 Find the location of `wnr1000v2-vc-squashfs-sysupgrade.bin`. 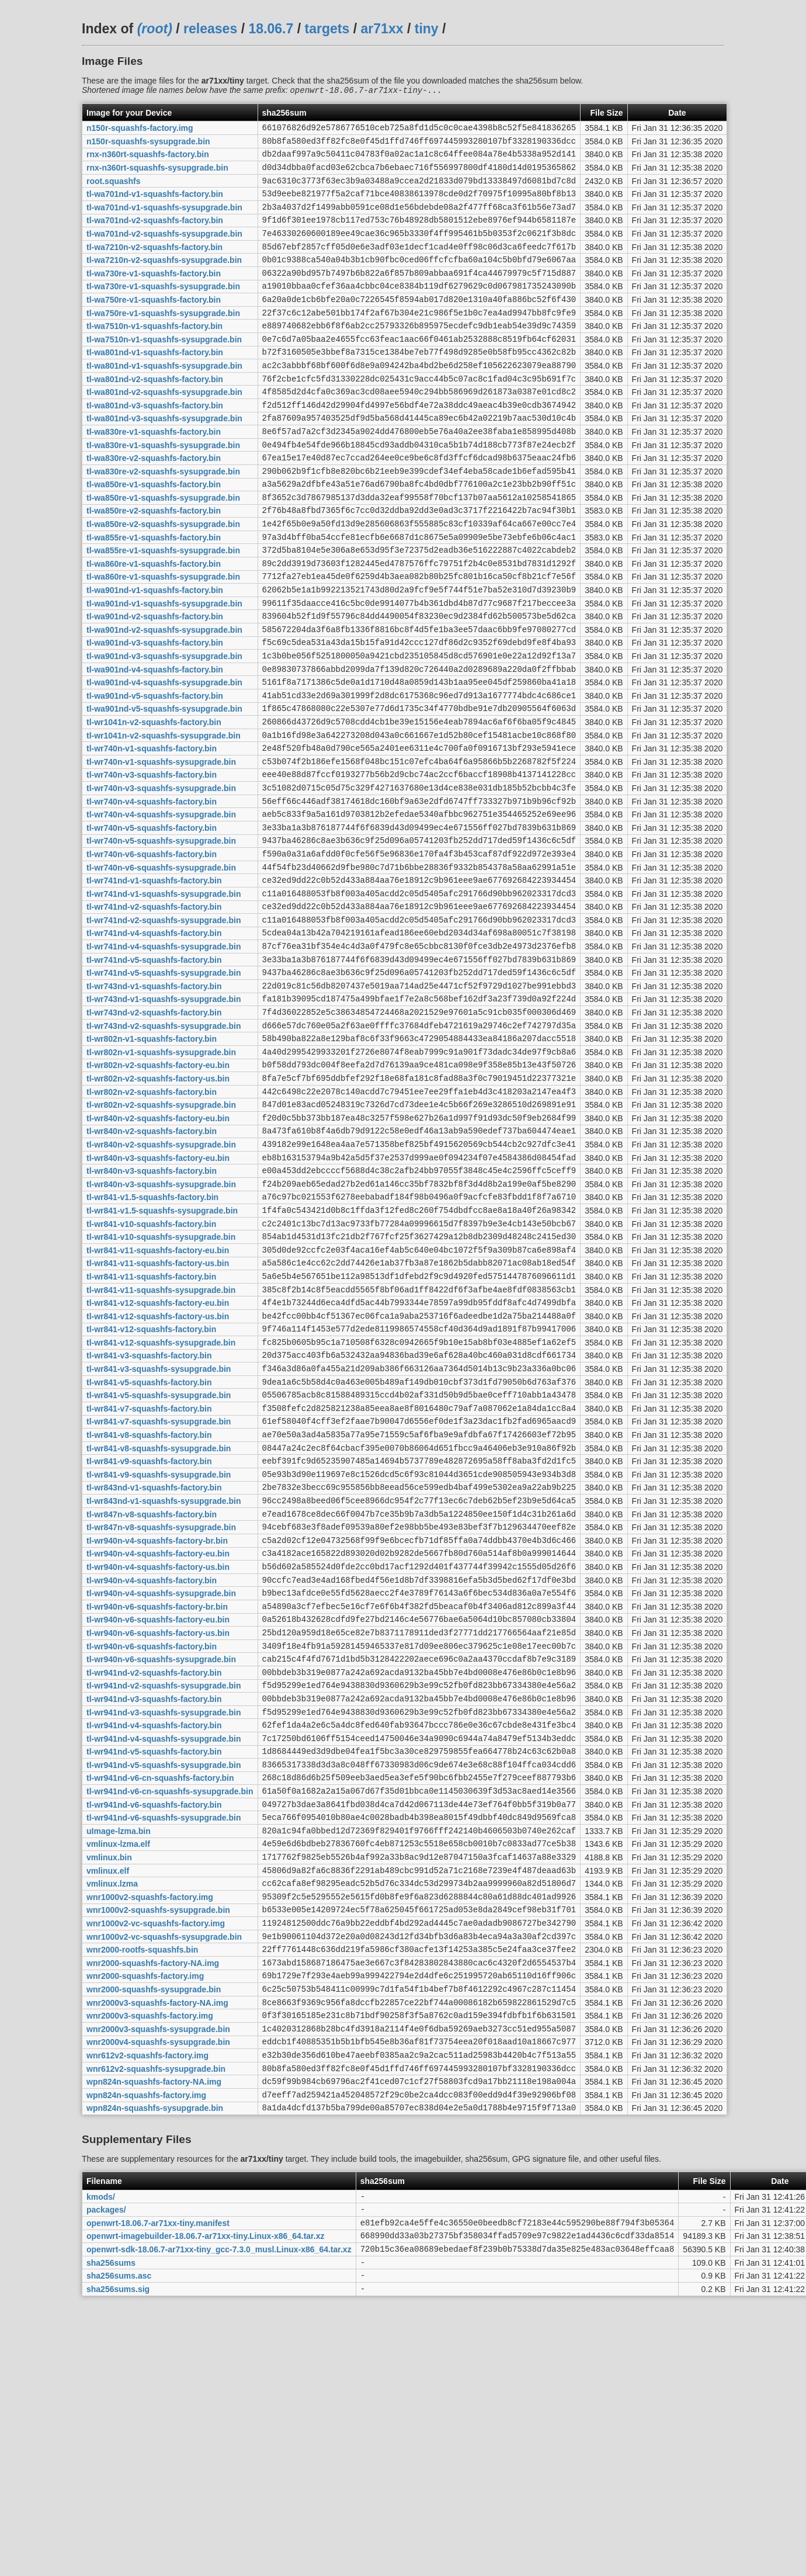

wnr1000v2-vc-squashfs-sysupgrade.bin is located at coordinates (164, 2178).